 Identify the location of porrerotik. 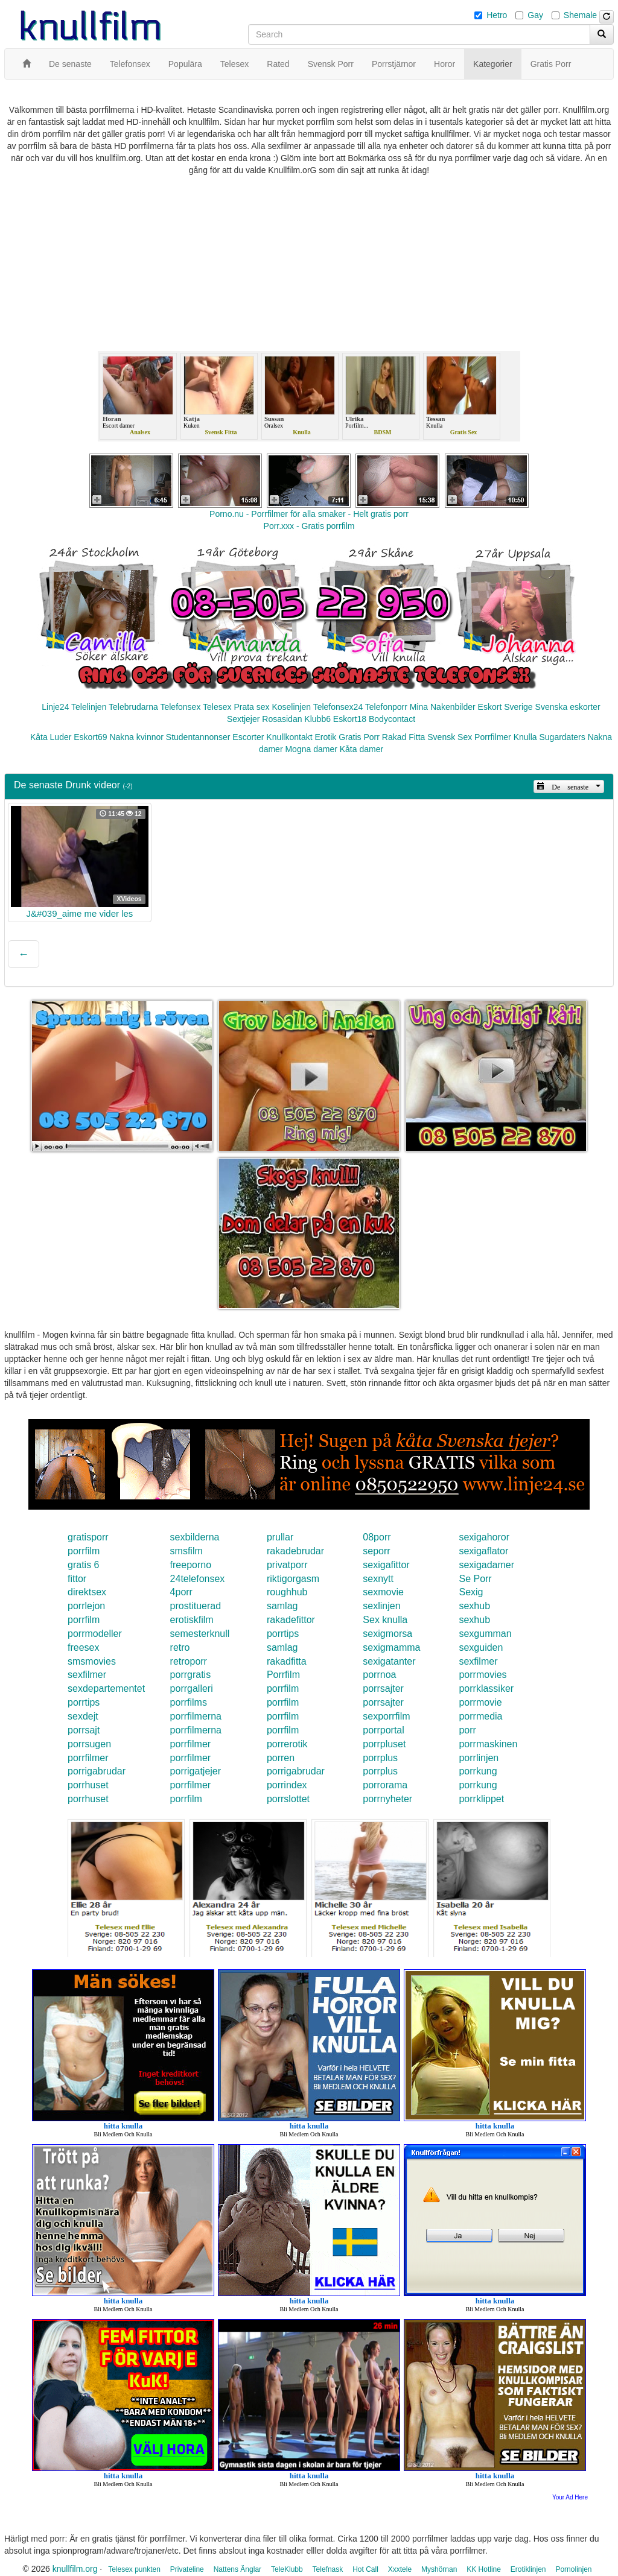
(287, 1744).